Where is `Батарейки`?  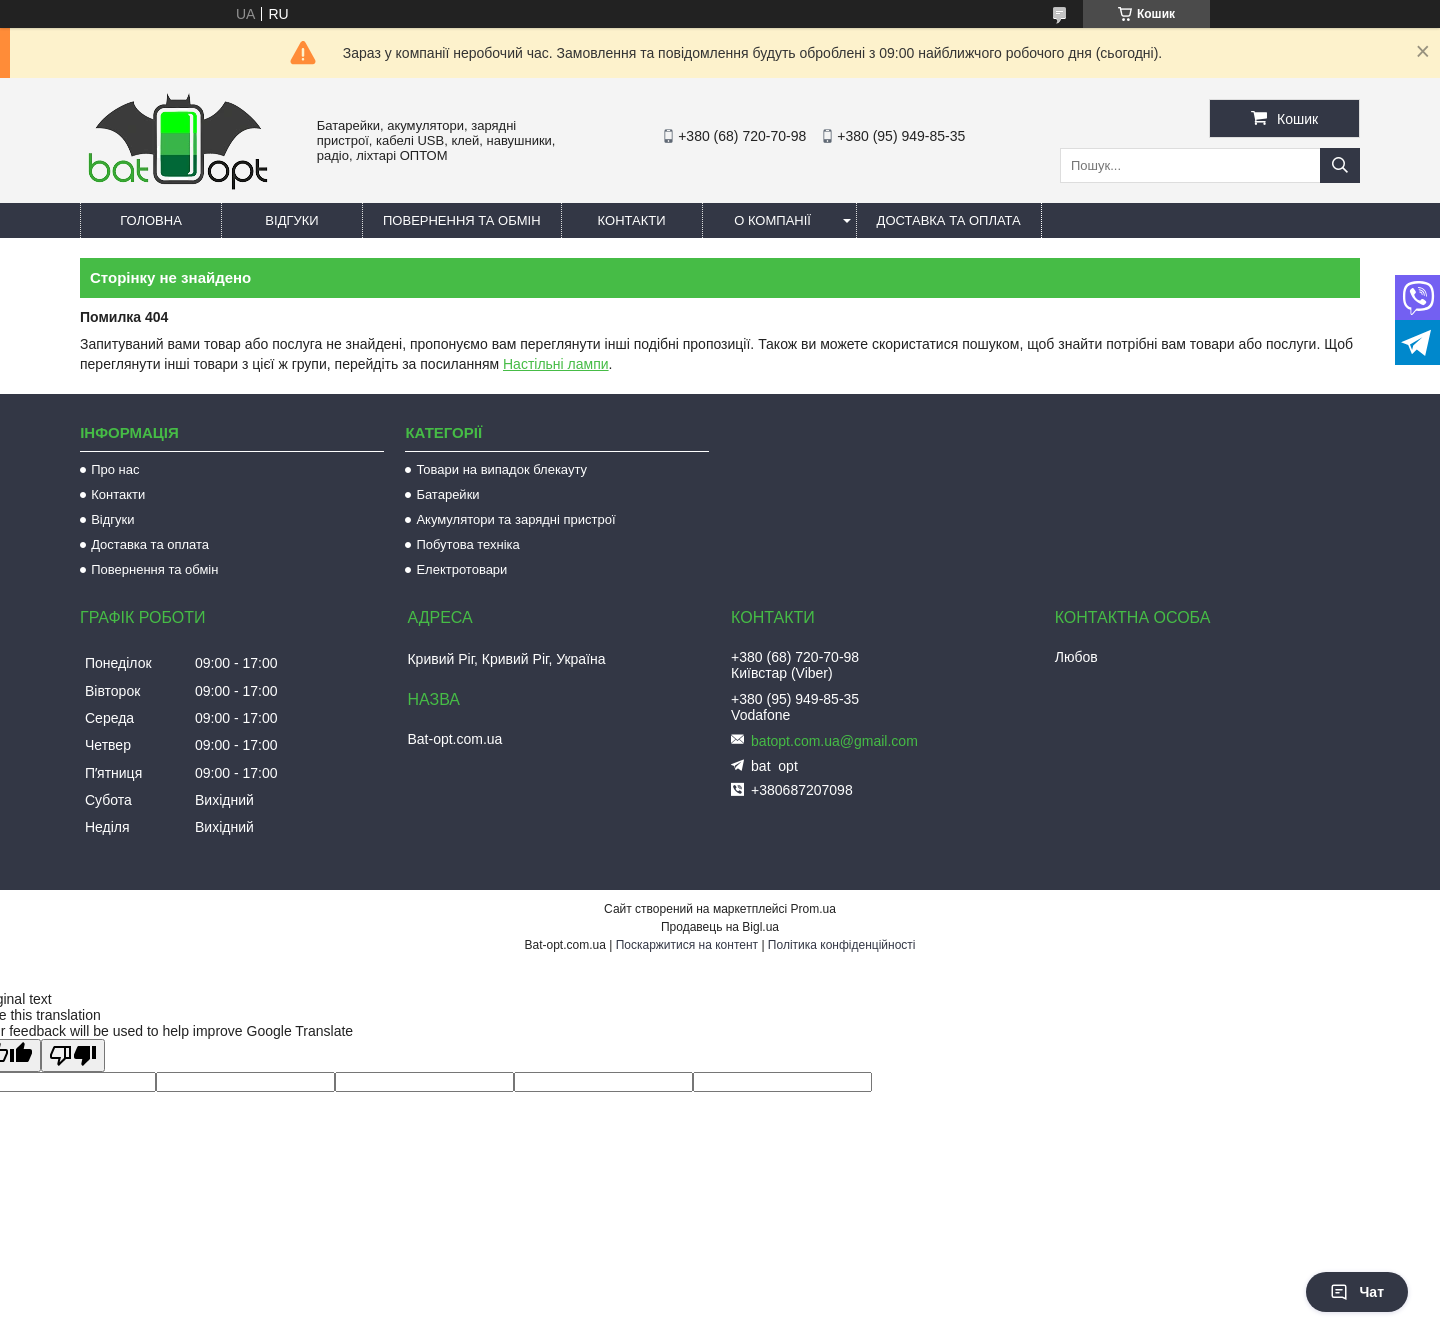
Батарейки is located at coordinates (447, 494).